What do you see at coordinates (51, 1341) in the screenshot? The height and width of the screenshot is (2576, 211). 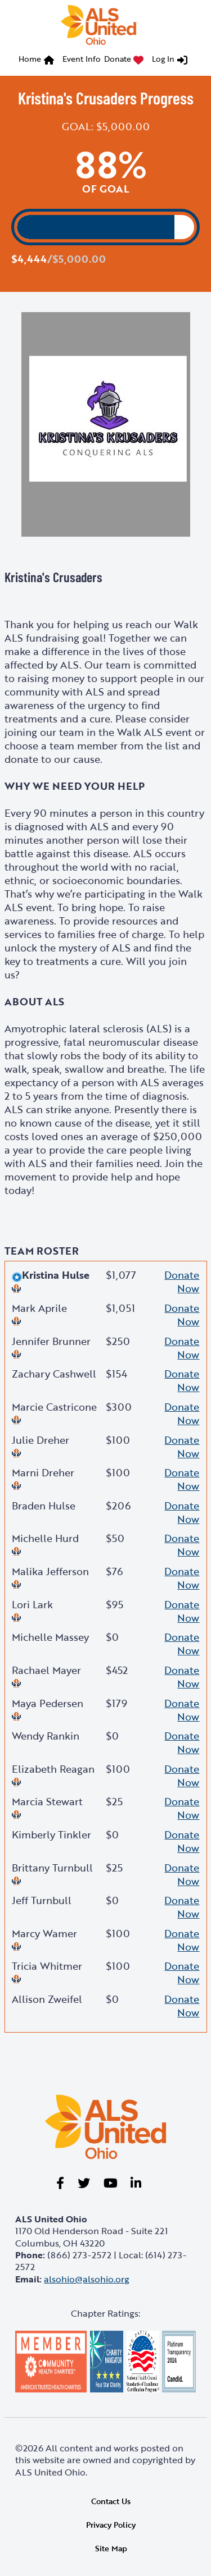 I see `Jennifer Brunner` at bounding box center [51, 1341].